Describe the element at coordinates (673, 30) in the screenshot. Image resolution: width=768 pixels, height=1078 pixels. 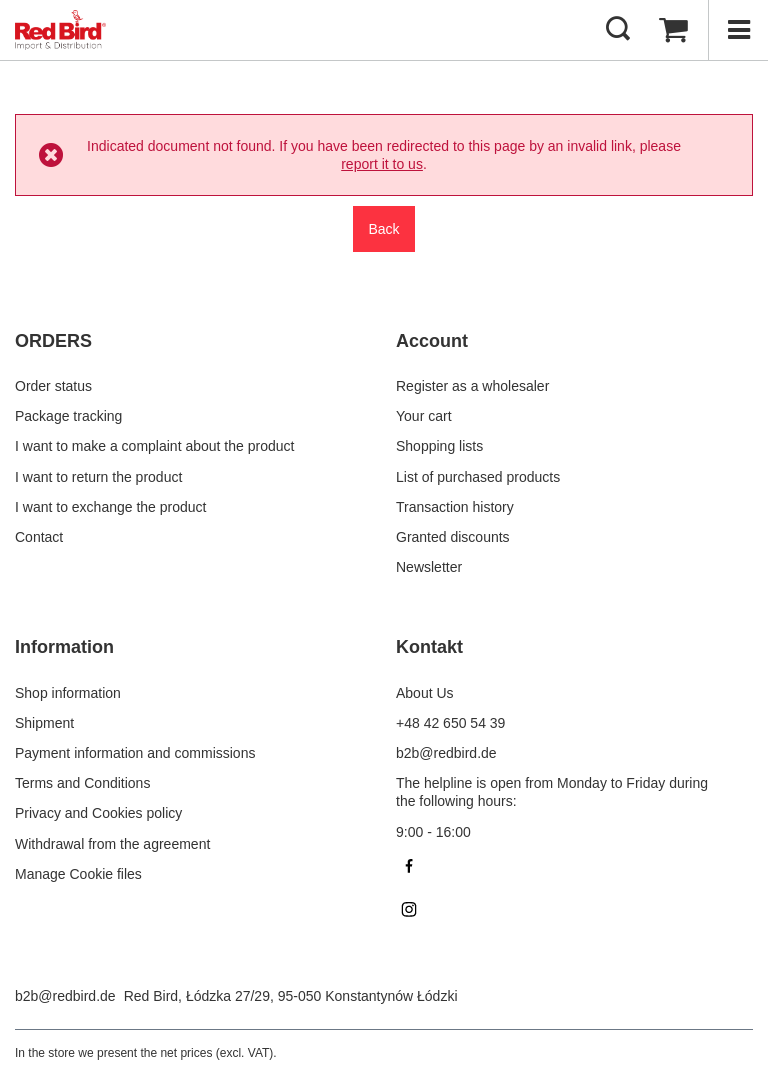
I see `[Value: 0,00 €]` at that location.